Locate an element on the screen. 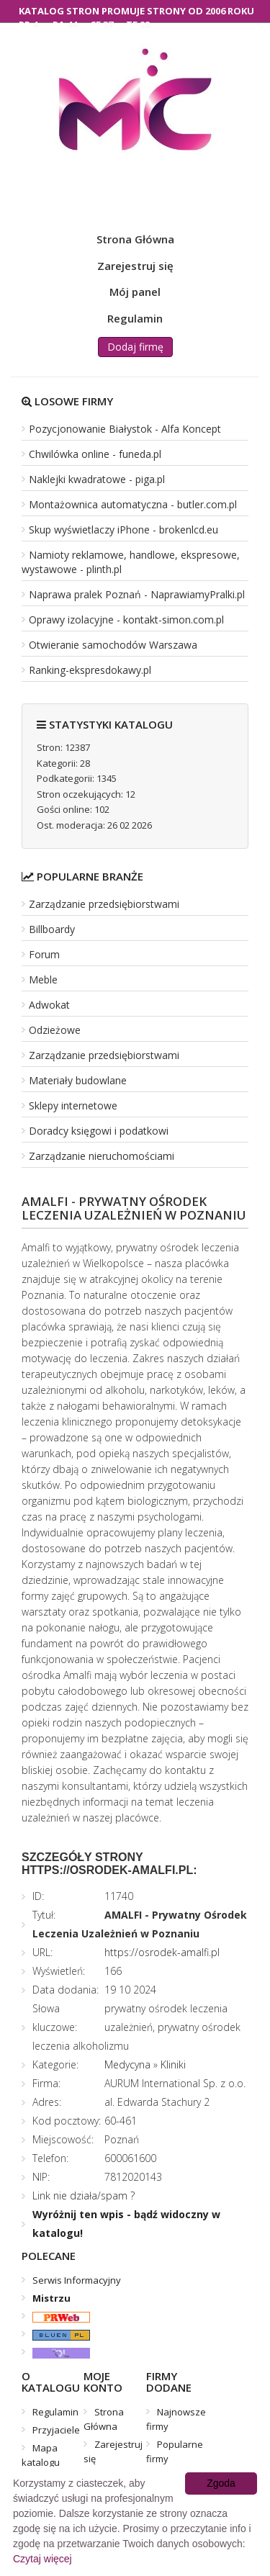 The image size is (270, 2576). Pozycjonowanie Białystok - Alfa Koncept is located at coordinates (125, 429).